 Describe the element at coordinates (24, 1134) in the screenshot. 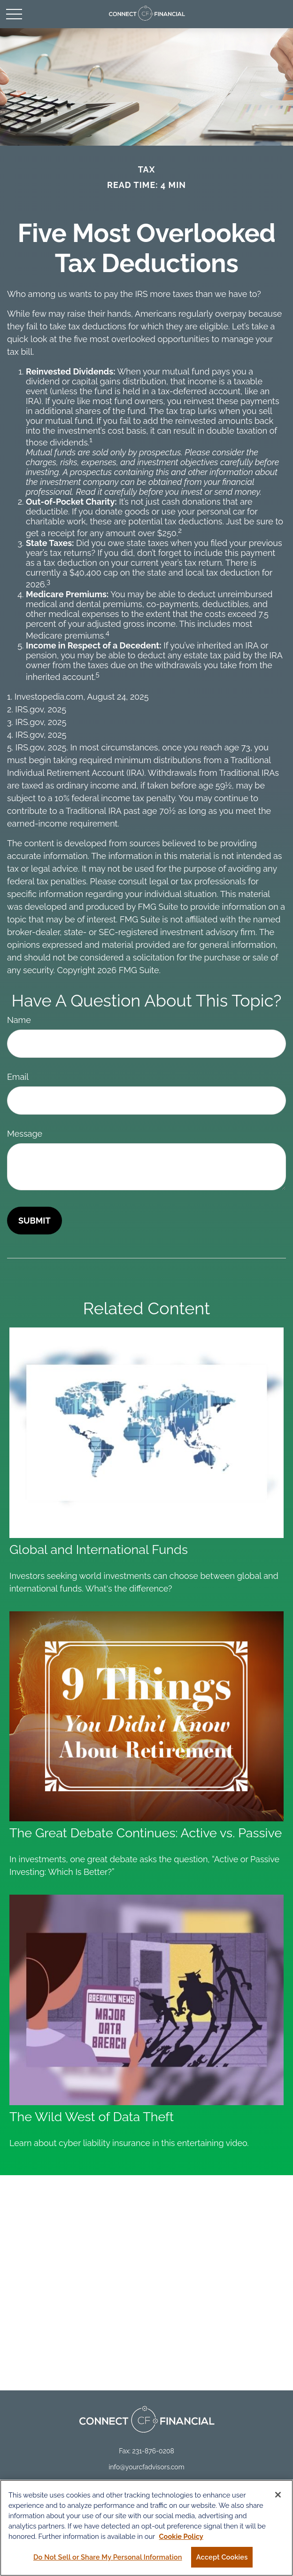

I see `Message` at that location.